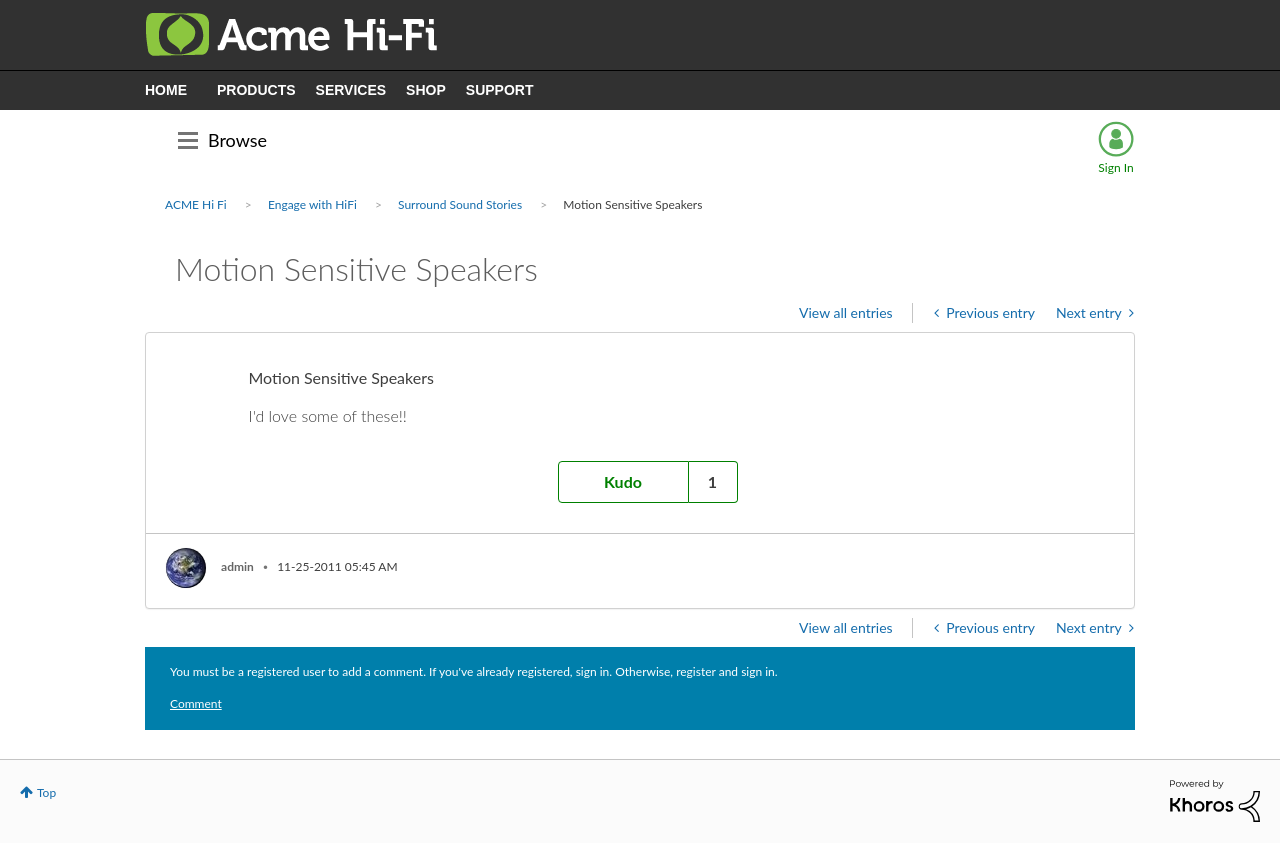 This screenshot has width=1280, height=843. I want to click on PRODUCTS, so click(256, 90).